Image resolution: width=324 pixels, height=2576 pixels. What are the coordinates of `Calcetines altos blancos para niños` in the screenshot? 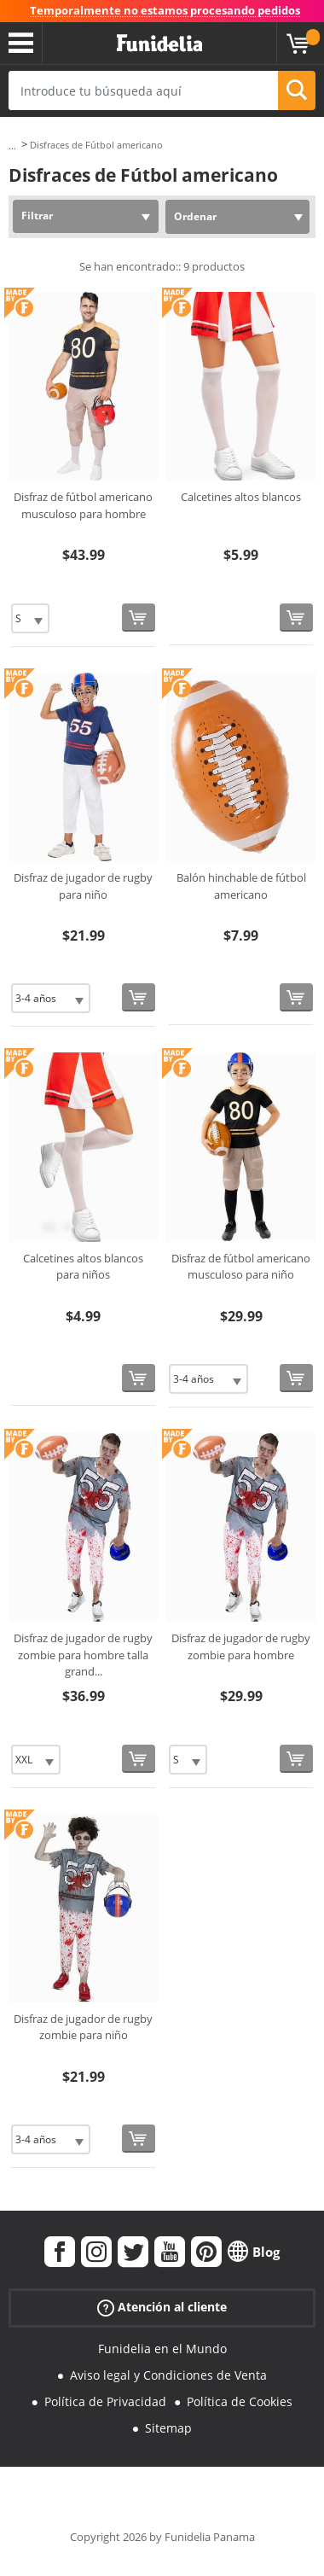 It's located at (83, 1266).